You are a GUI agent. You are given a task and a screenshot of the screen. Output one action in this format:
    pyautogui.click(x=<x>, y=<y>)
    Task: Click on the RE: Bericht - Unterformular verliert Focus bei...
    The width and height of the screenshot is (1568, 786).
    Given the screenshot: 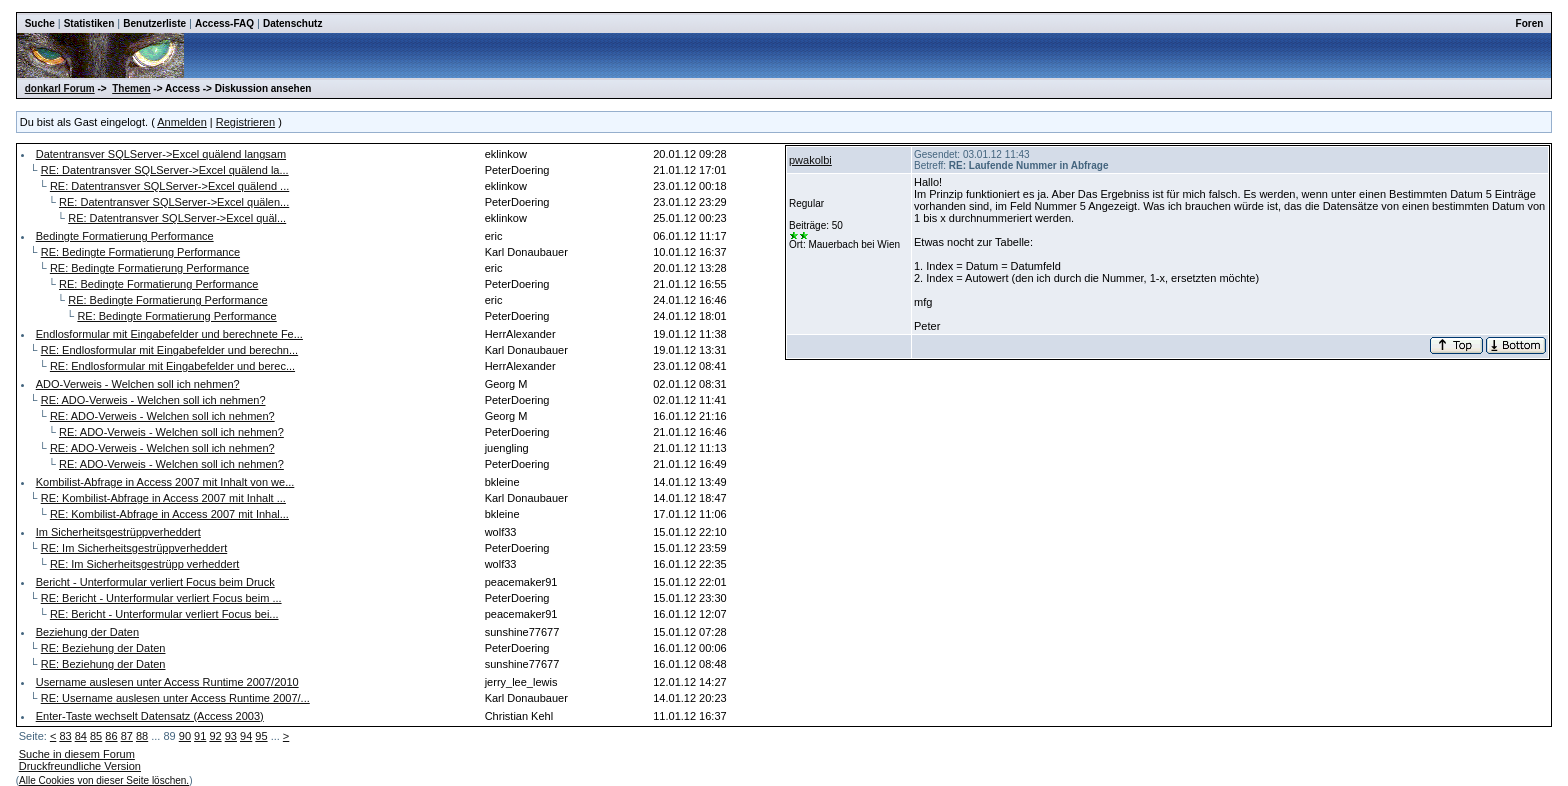 What is the action you would take?
    pyautogui.click(x=164, y=614)
    